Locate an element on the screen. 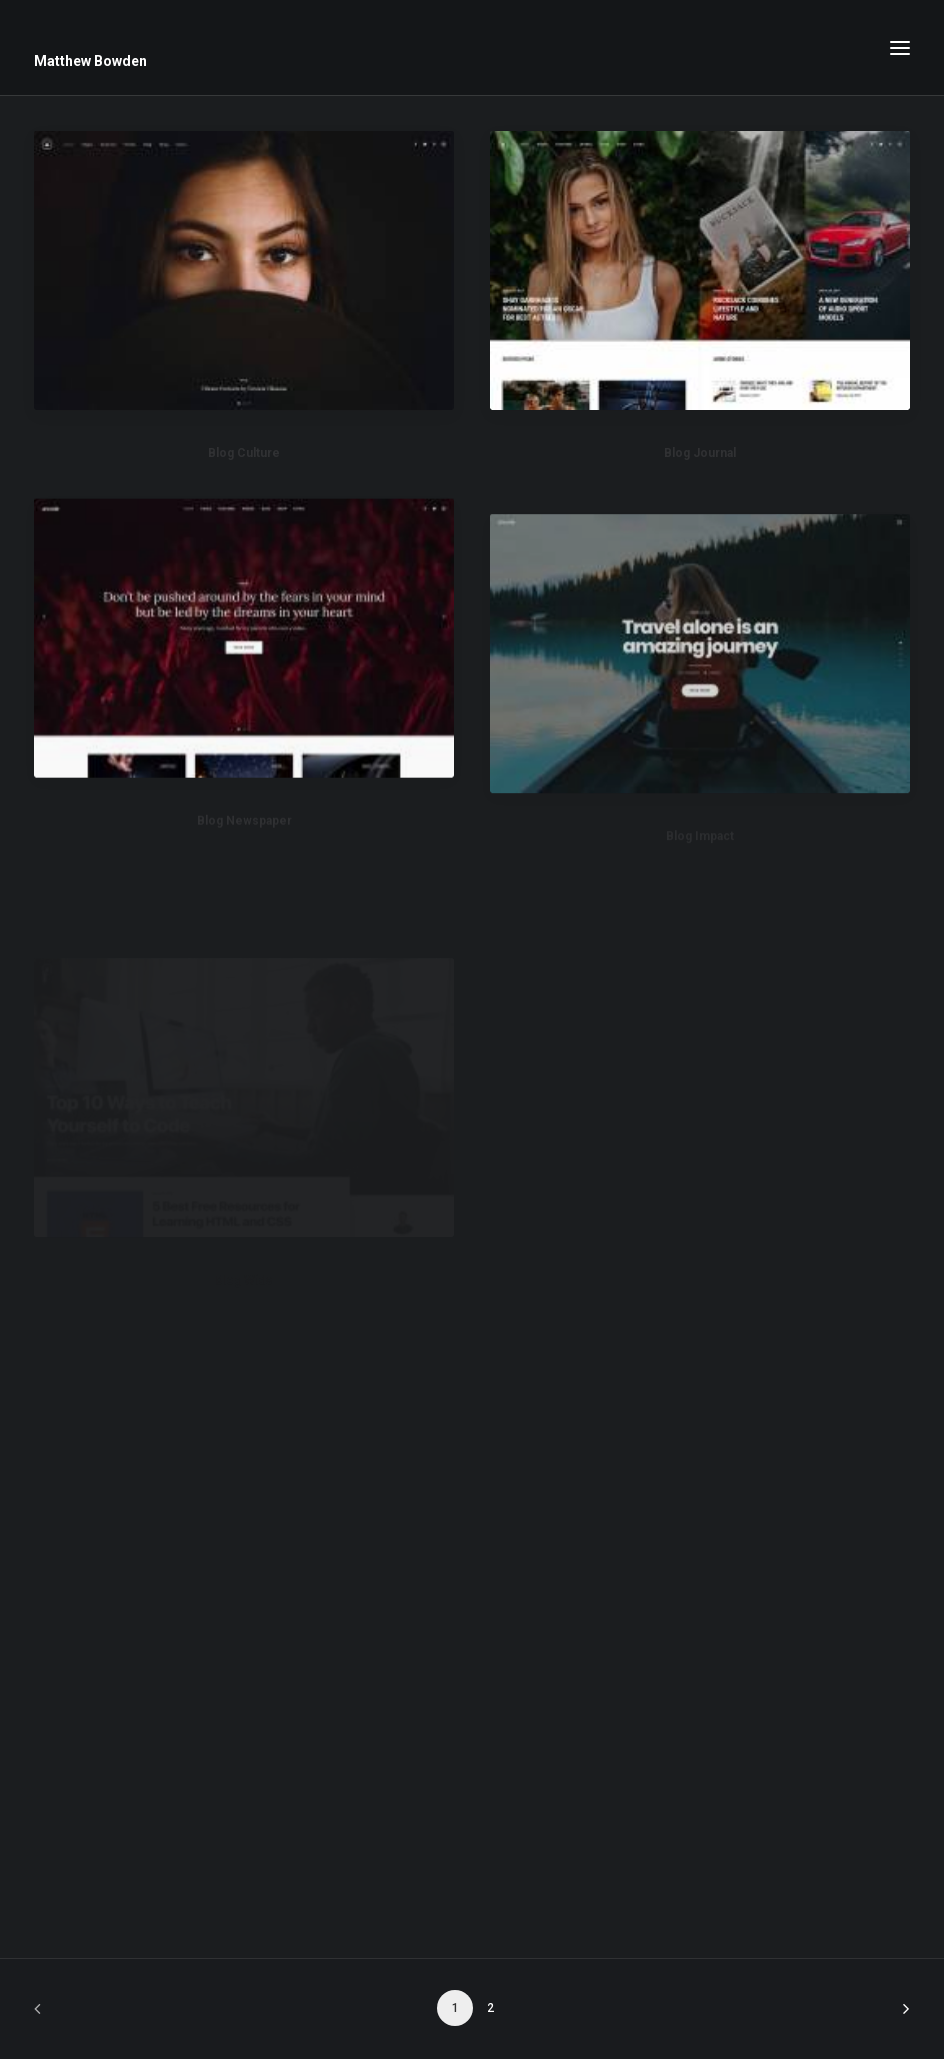 The image size is (944, 2059). Blog Culture is located at coordinates (244, 453).